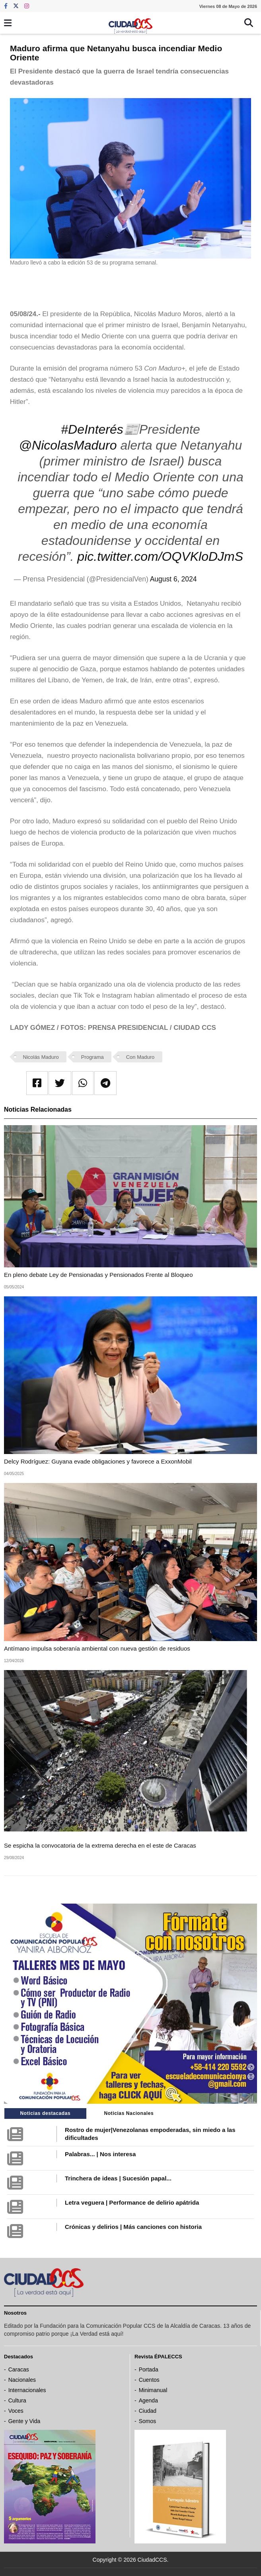  What do you see at coordinates (153, 2390) in the screenshot?
I see `Minimanual` at bounding box center [153, 2390].